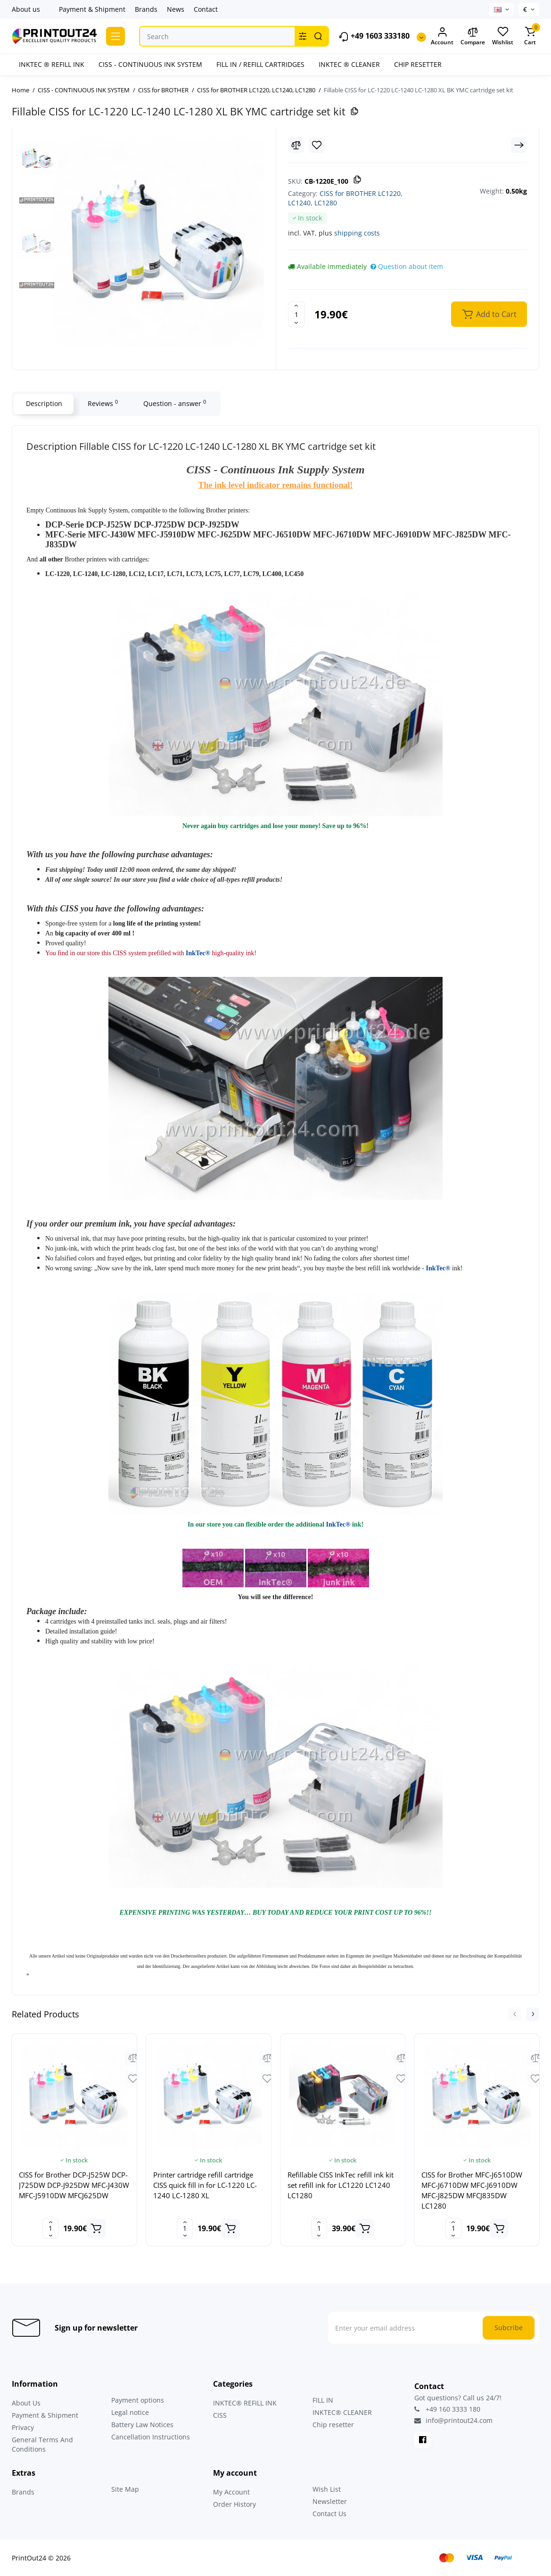 The image size is (551, 2576). What do you see at coordinates (234, 2504) in the screenshot?
I see `Order History` at bounding box center [234, 2504].